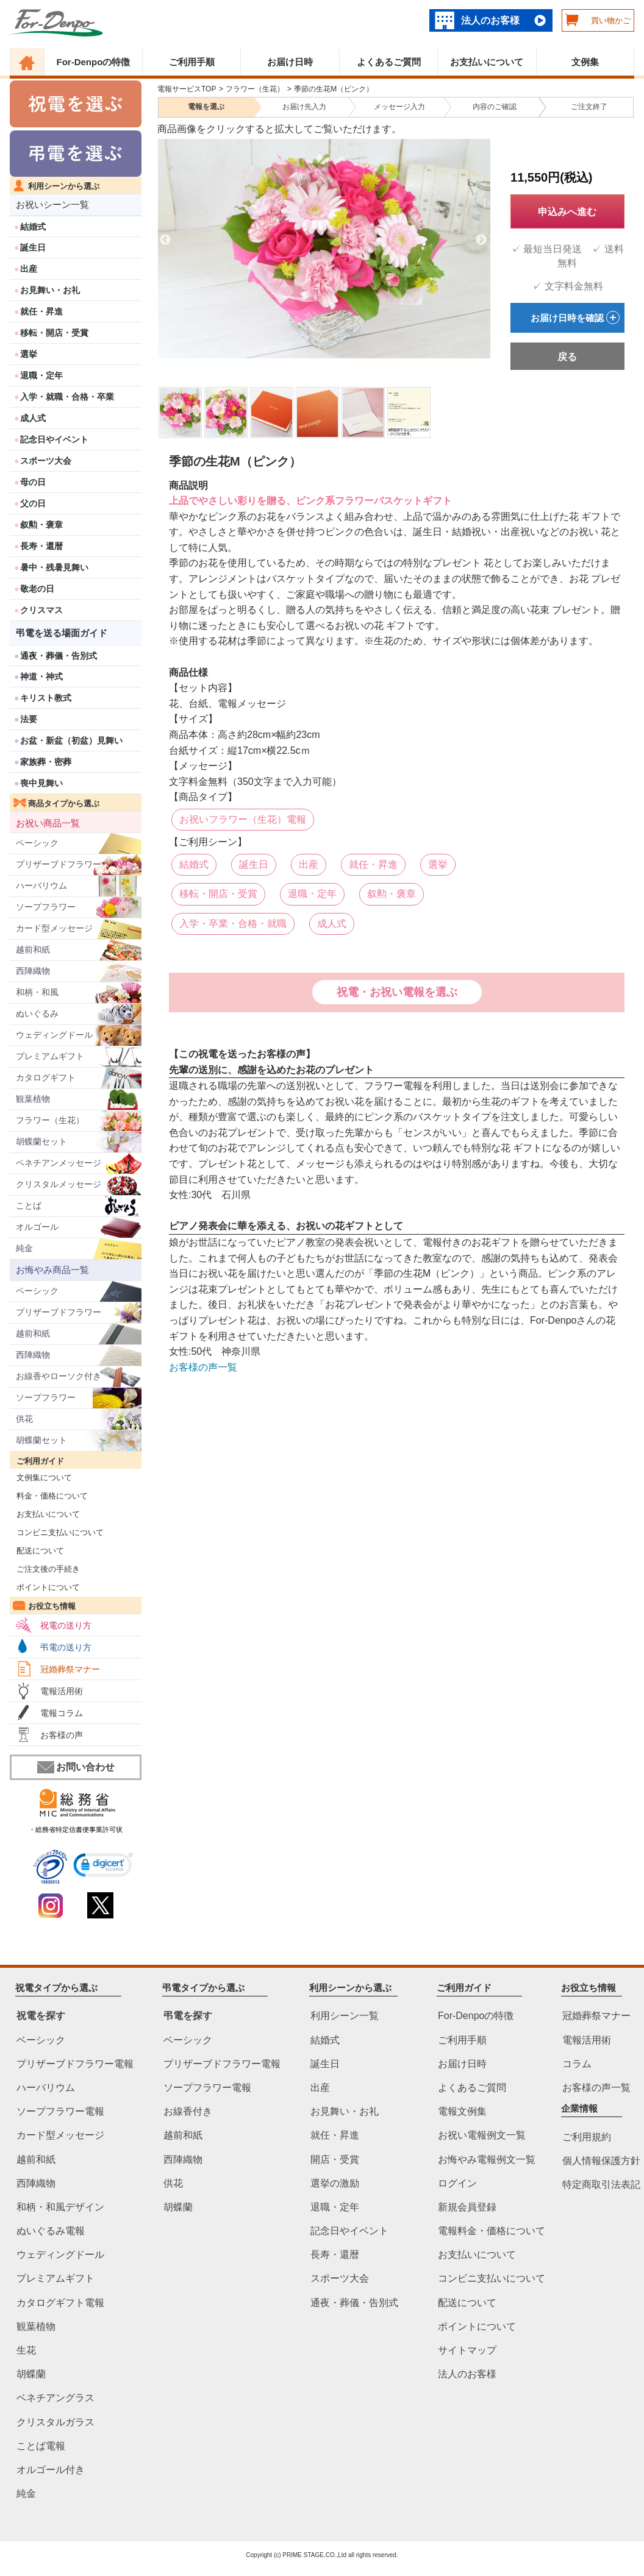 Image resolution: width=644 pixels, height=2576 pixels. Describe the element at coordinates (58, 656) in the screenshot. I see `通夜・葬儀・告別式` at that location.